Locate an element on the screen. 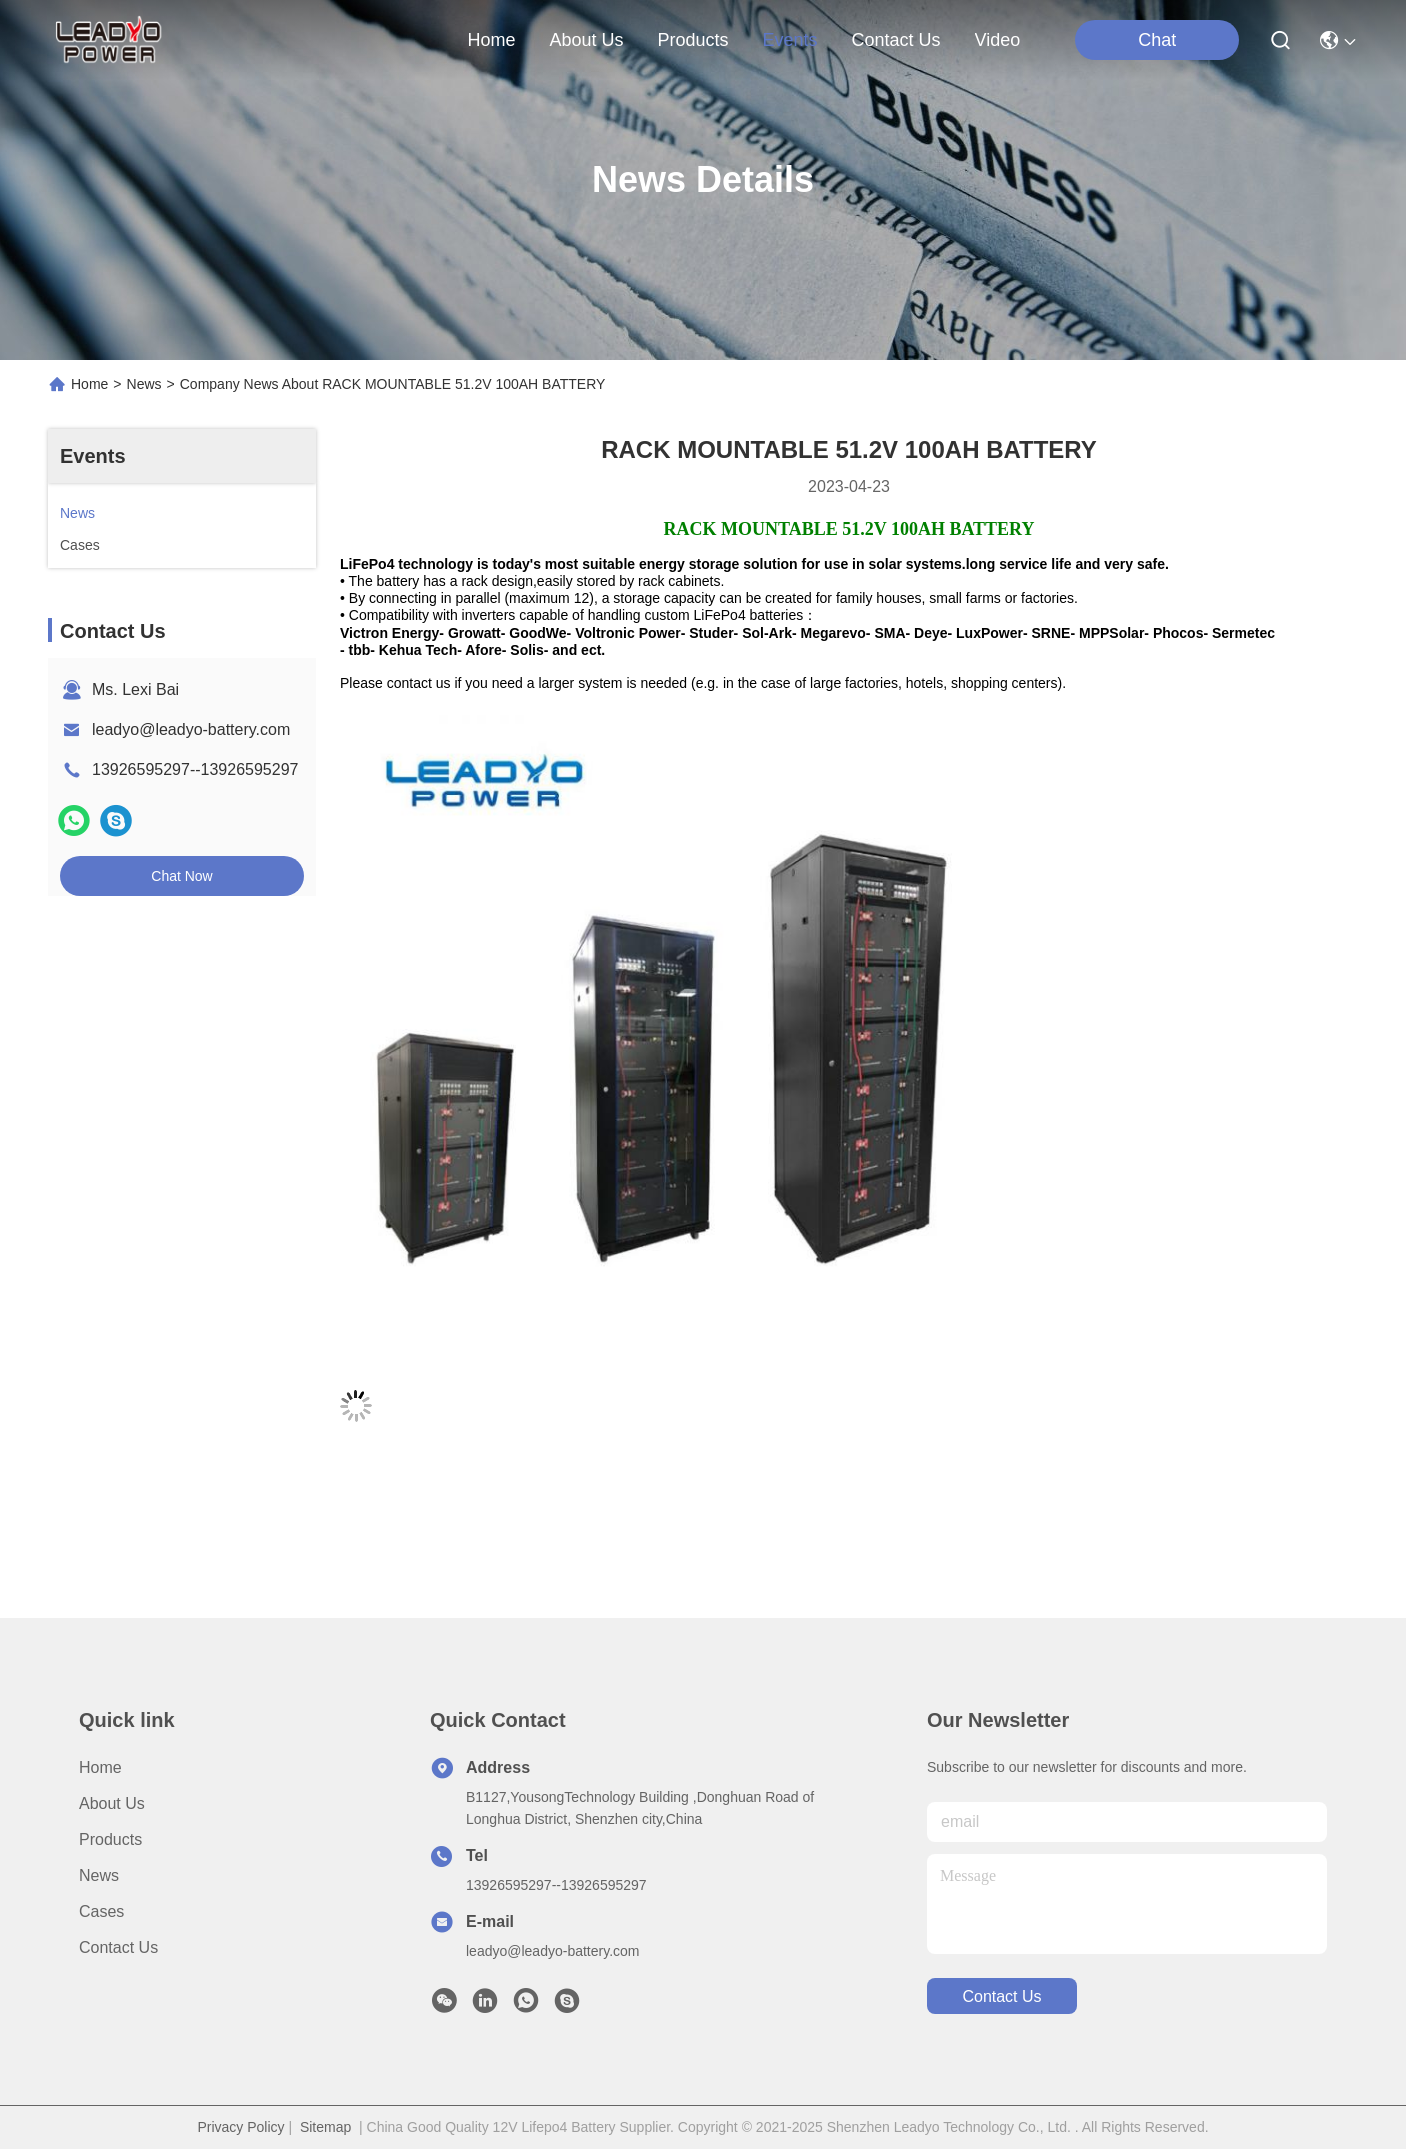 This screenshot has height=2149, width=1406. Cases is located at coordinates (101, 1911).